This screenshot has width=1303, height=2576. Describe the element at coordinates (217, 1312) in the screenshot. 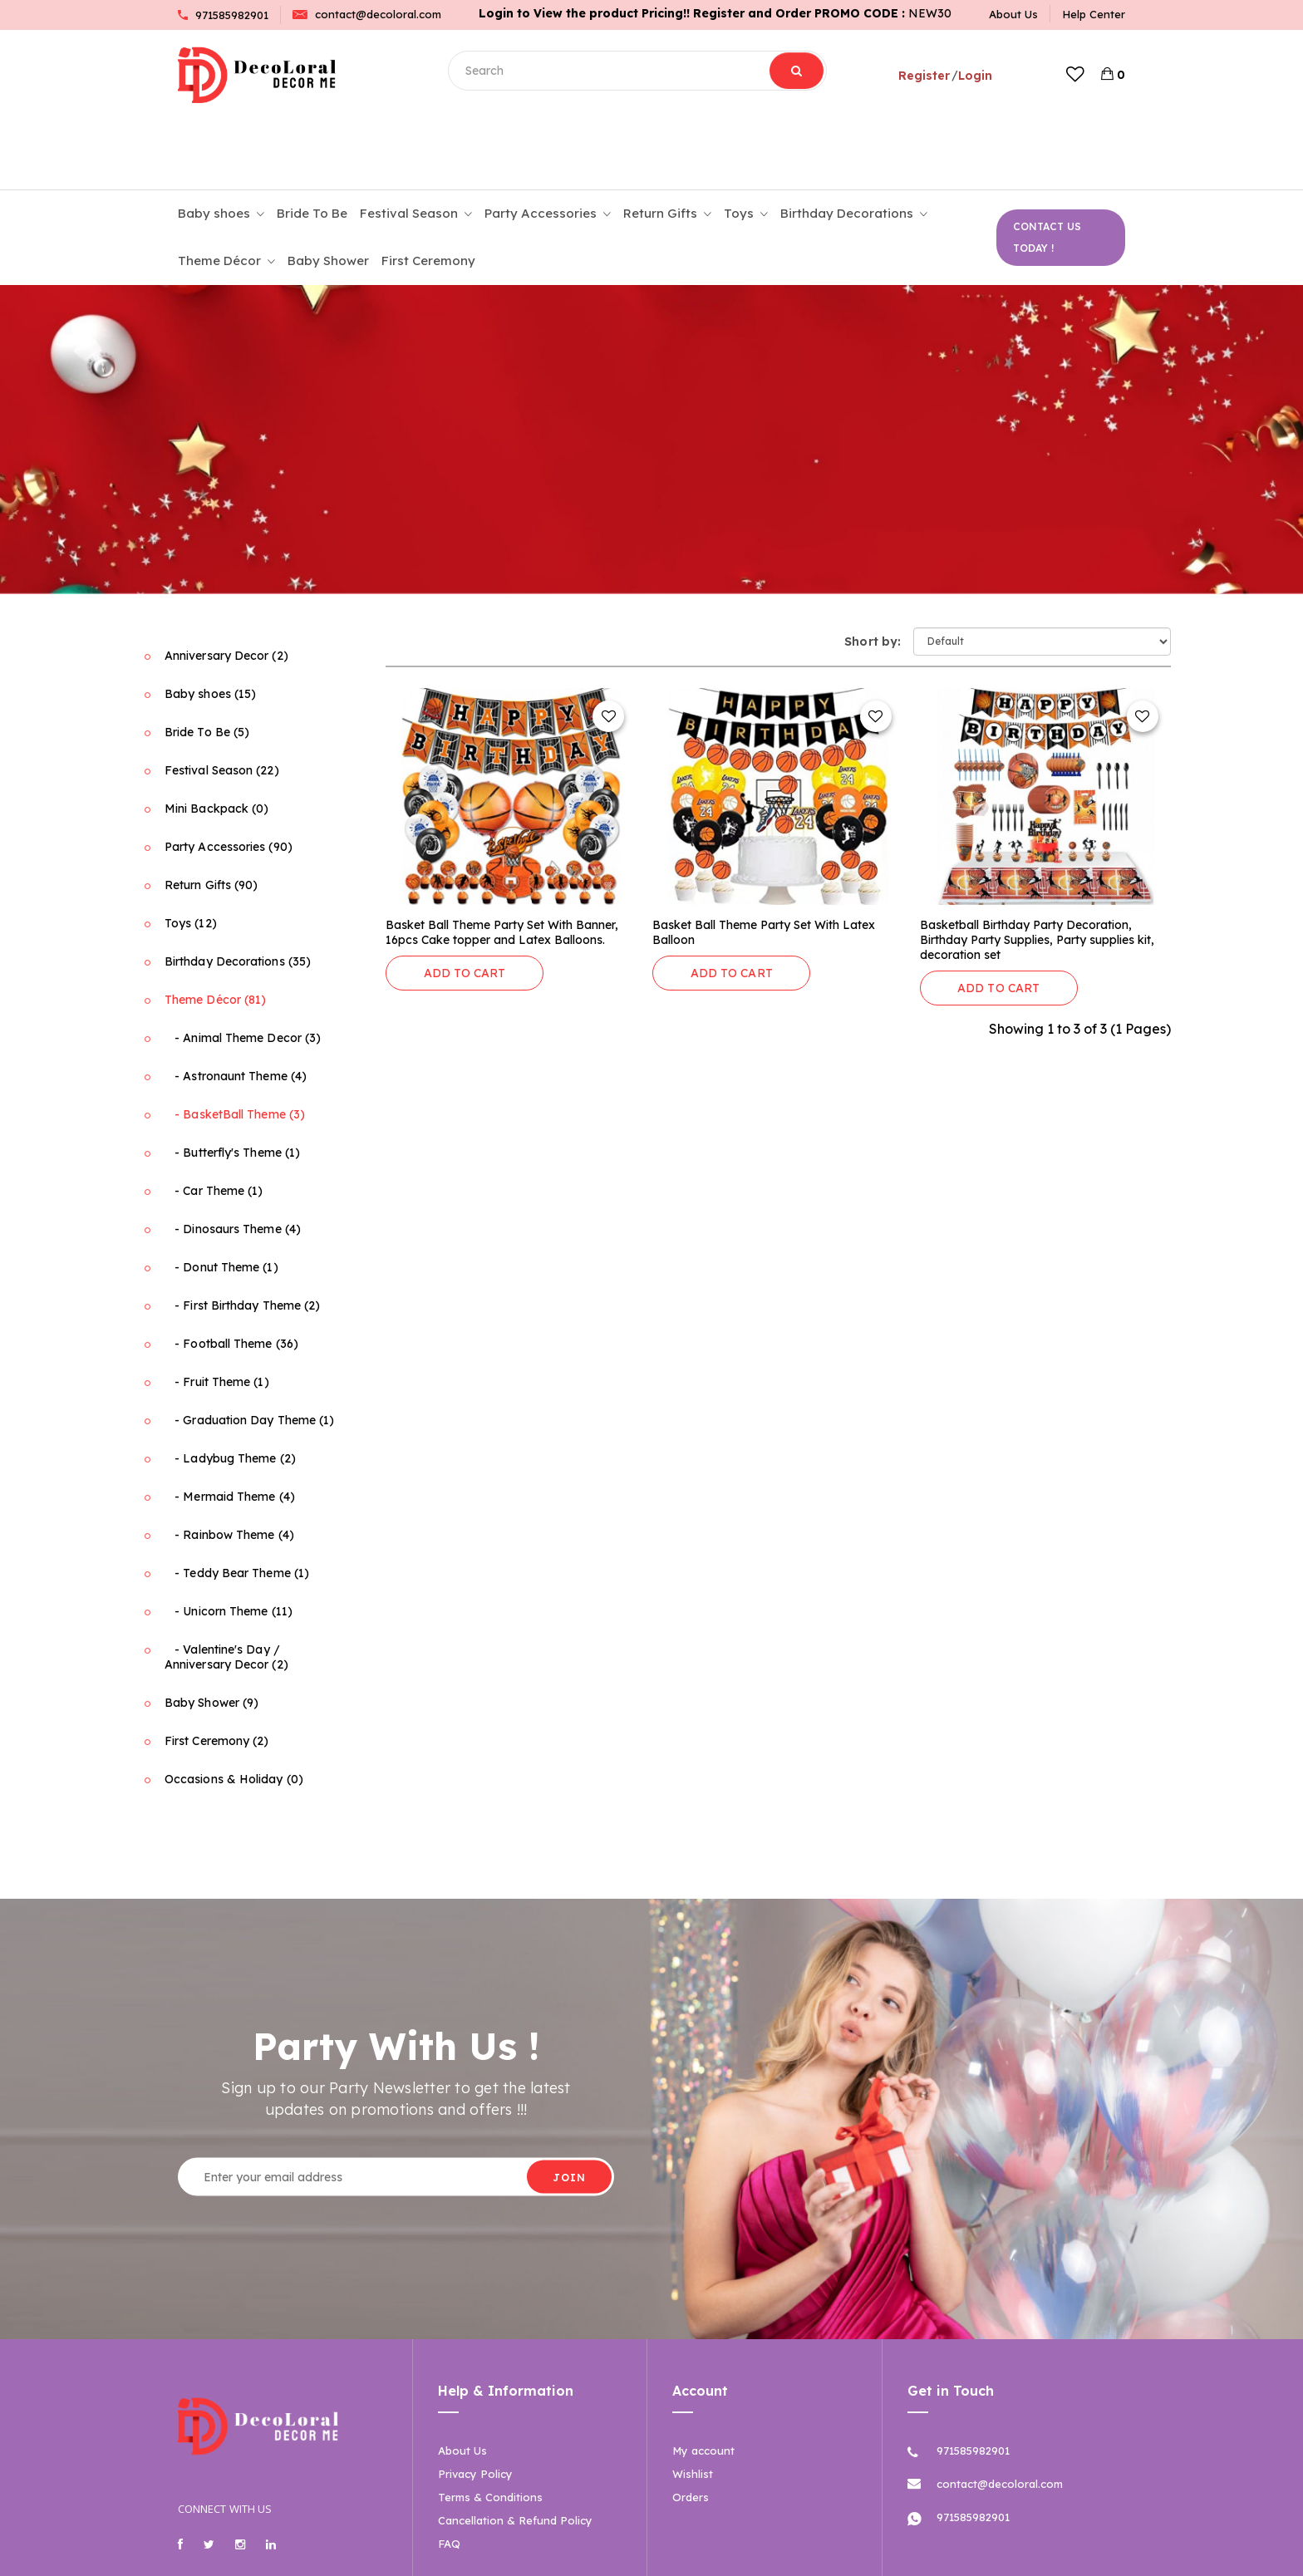

I see `- Fruit Theme (1)` at that location.